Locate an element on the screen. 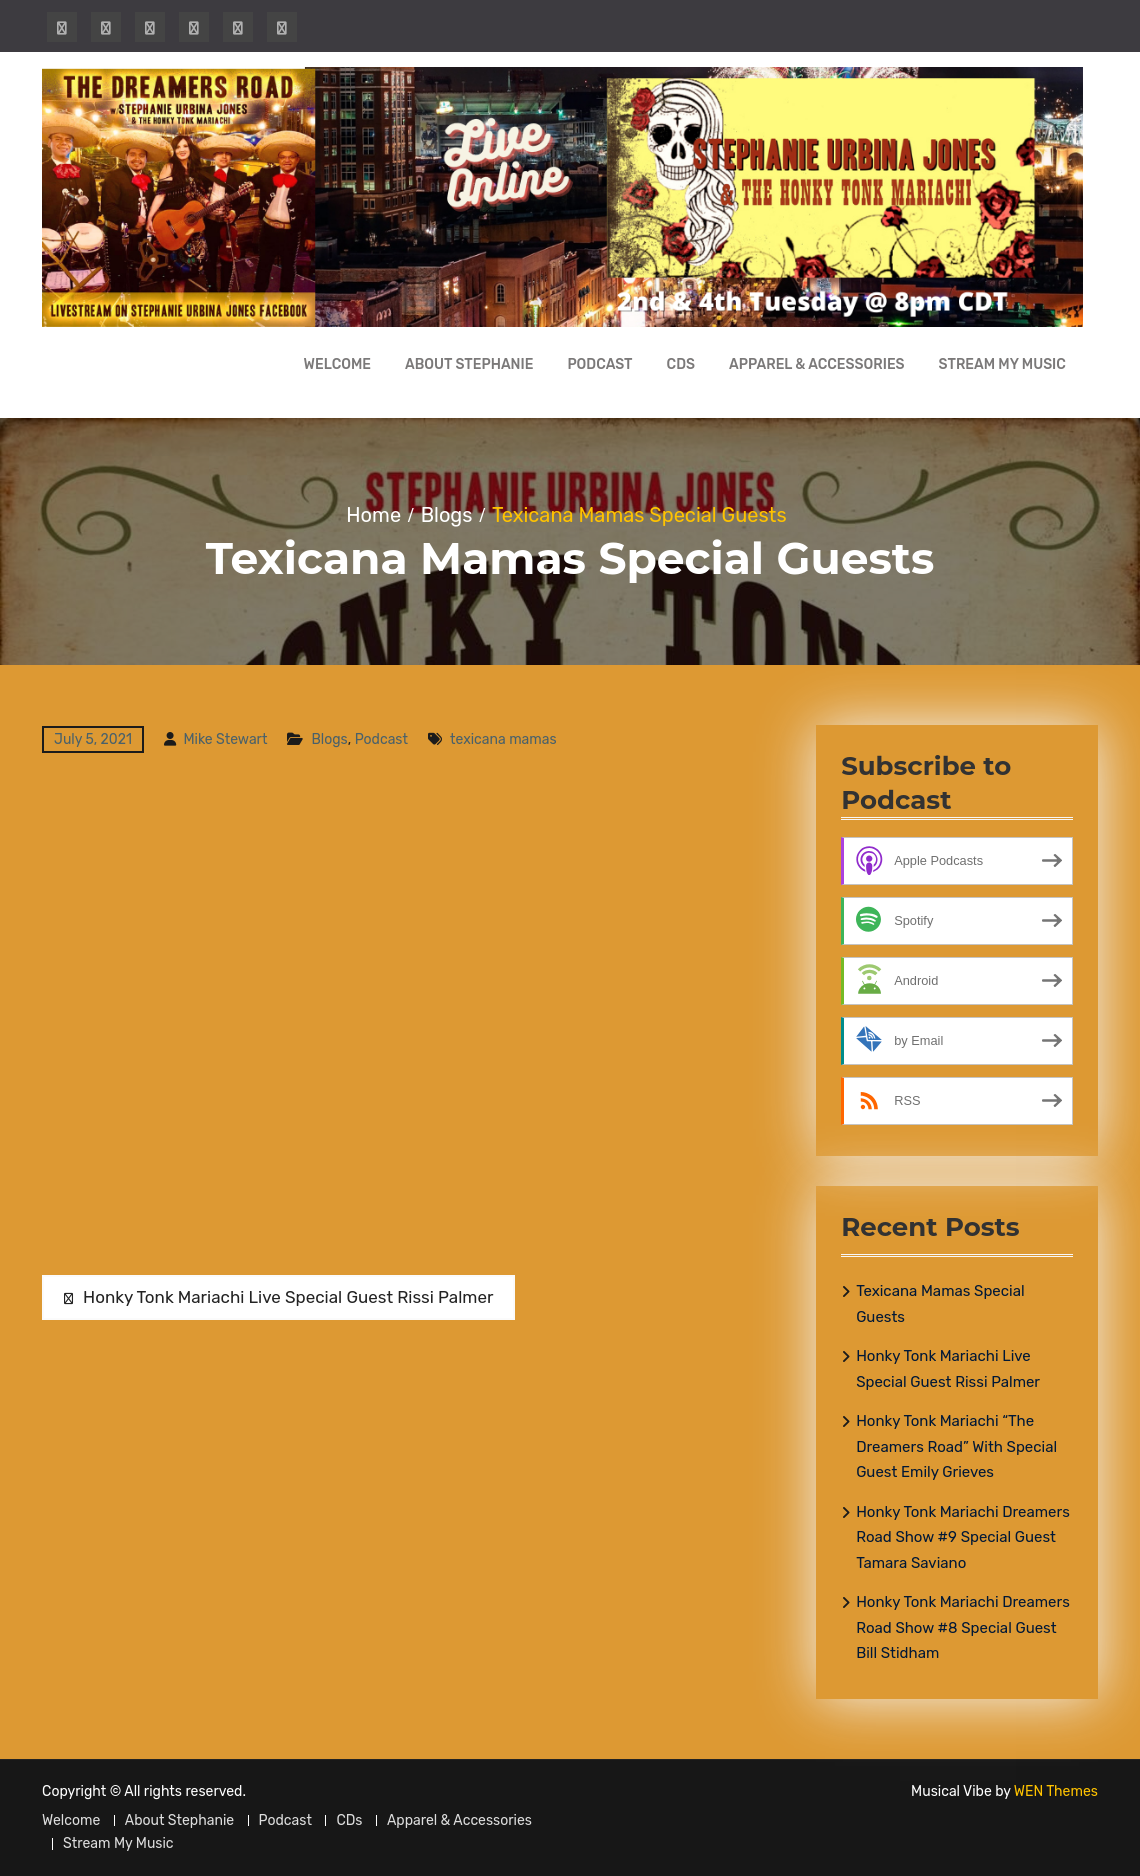 The height and width of the screenshot is (1876, 1140). Honky Tonk Mariachi Dreamers Road Show #9 Special Guest Tamara Saviano is located at coordinates (963, 1537).